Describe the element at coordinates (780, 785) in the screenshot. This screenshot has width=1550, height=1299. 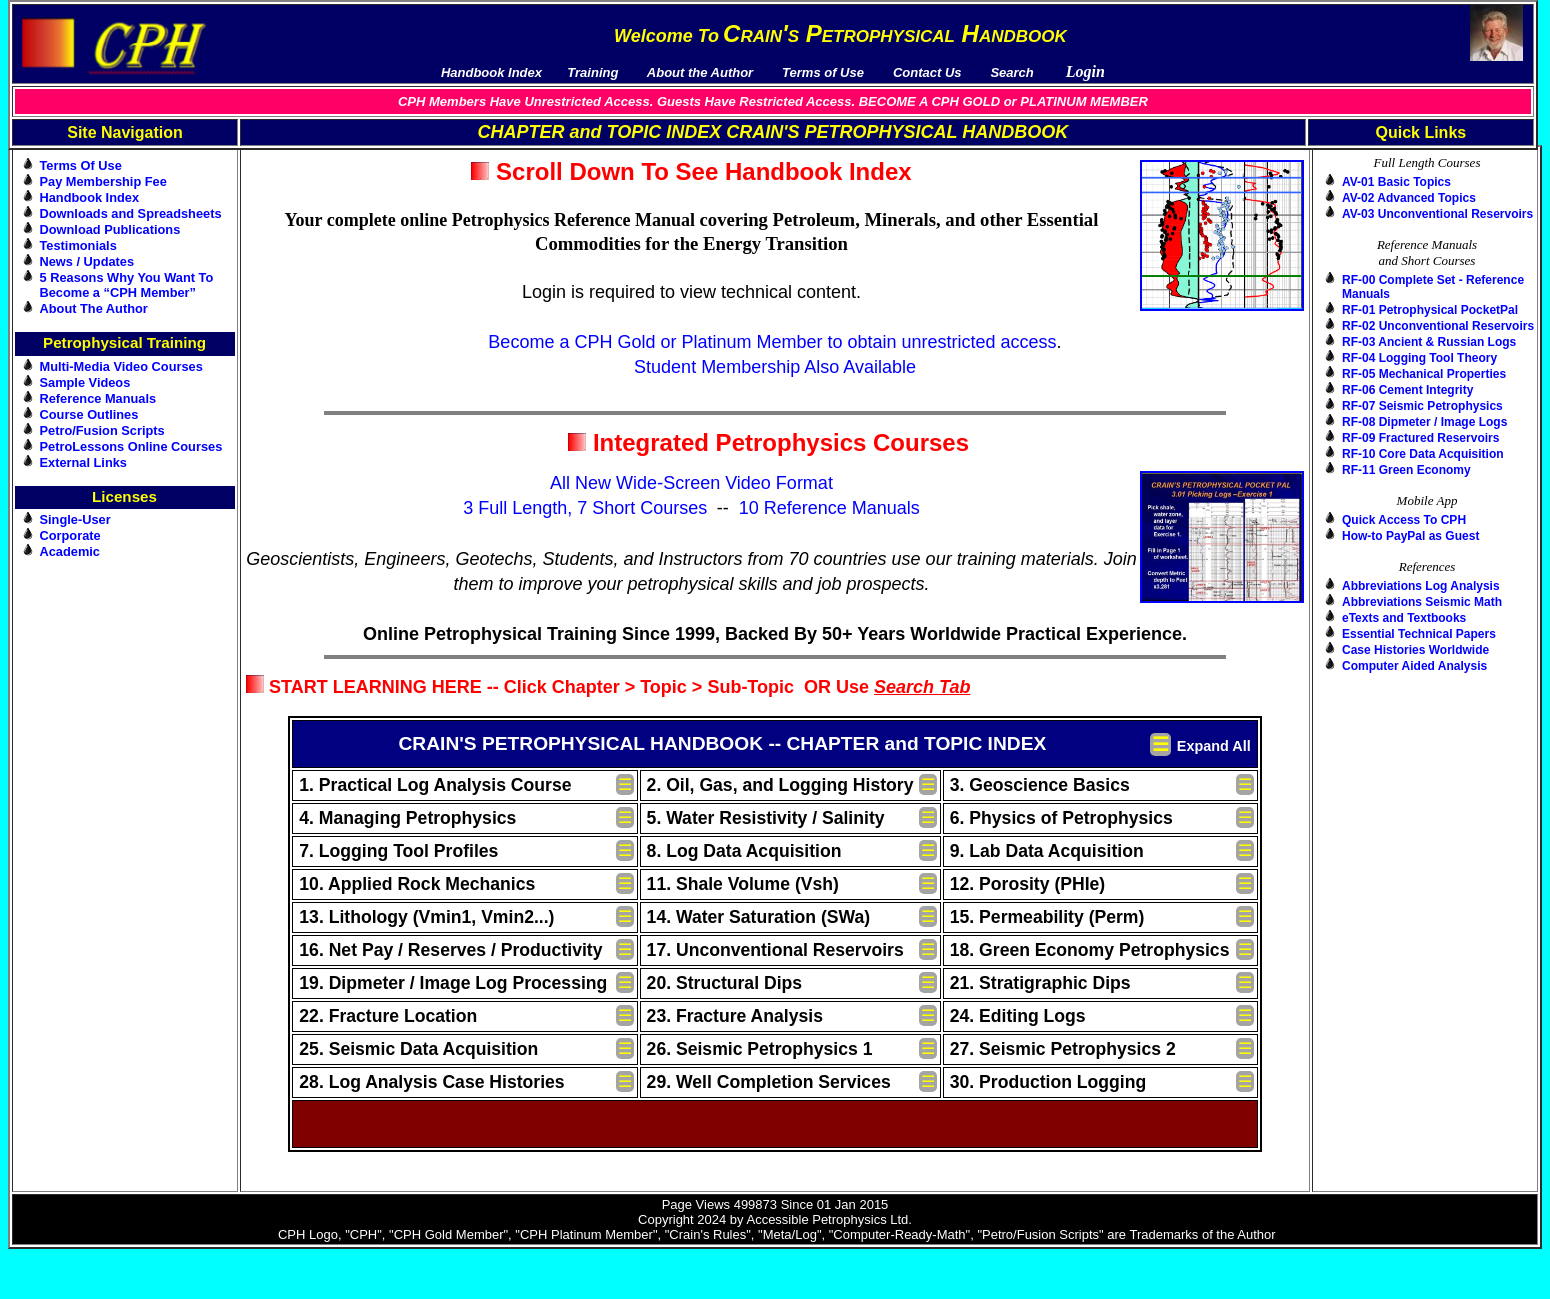
I see `2. Oil, Gas, and Logging History` at that location.